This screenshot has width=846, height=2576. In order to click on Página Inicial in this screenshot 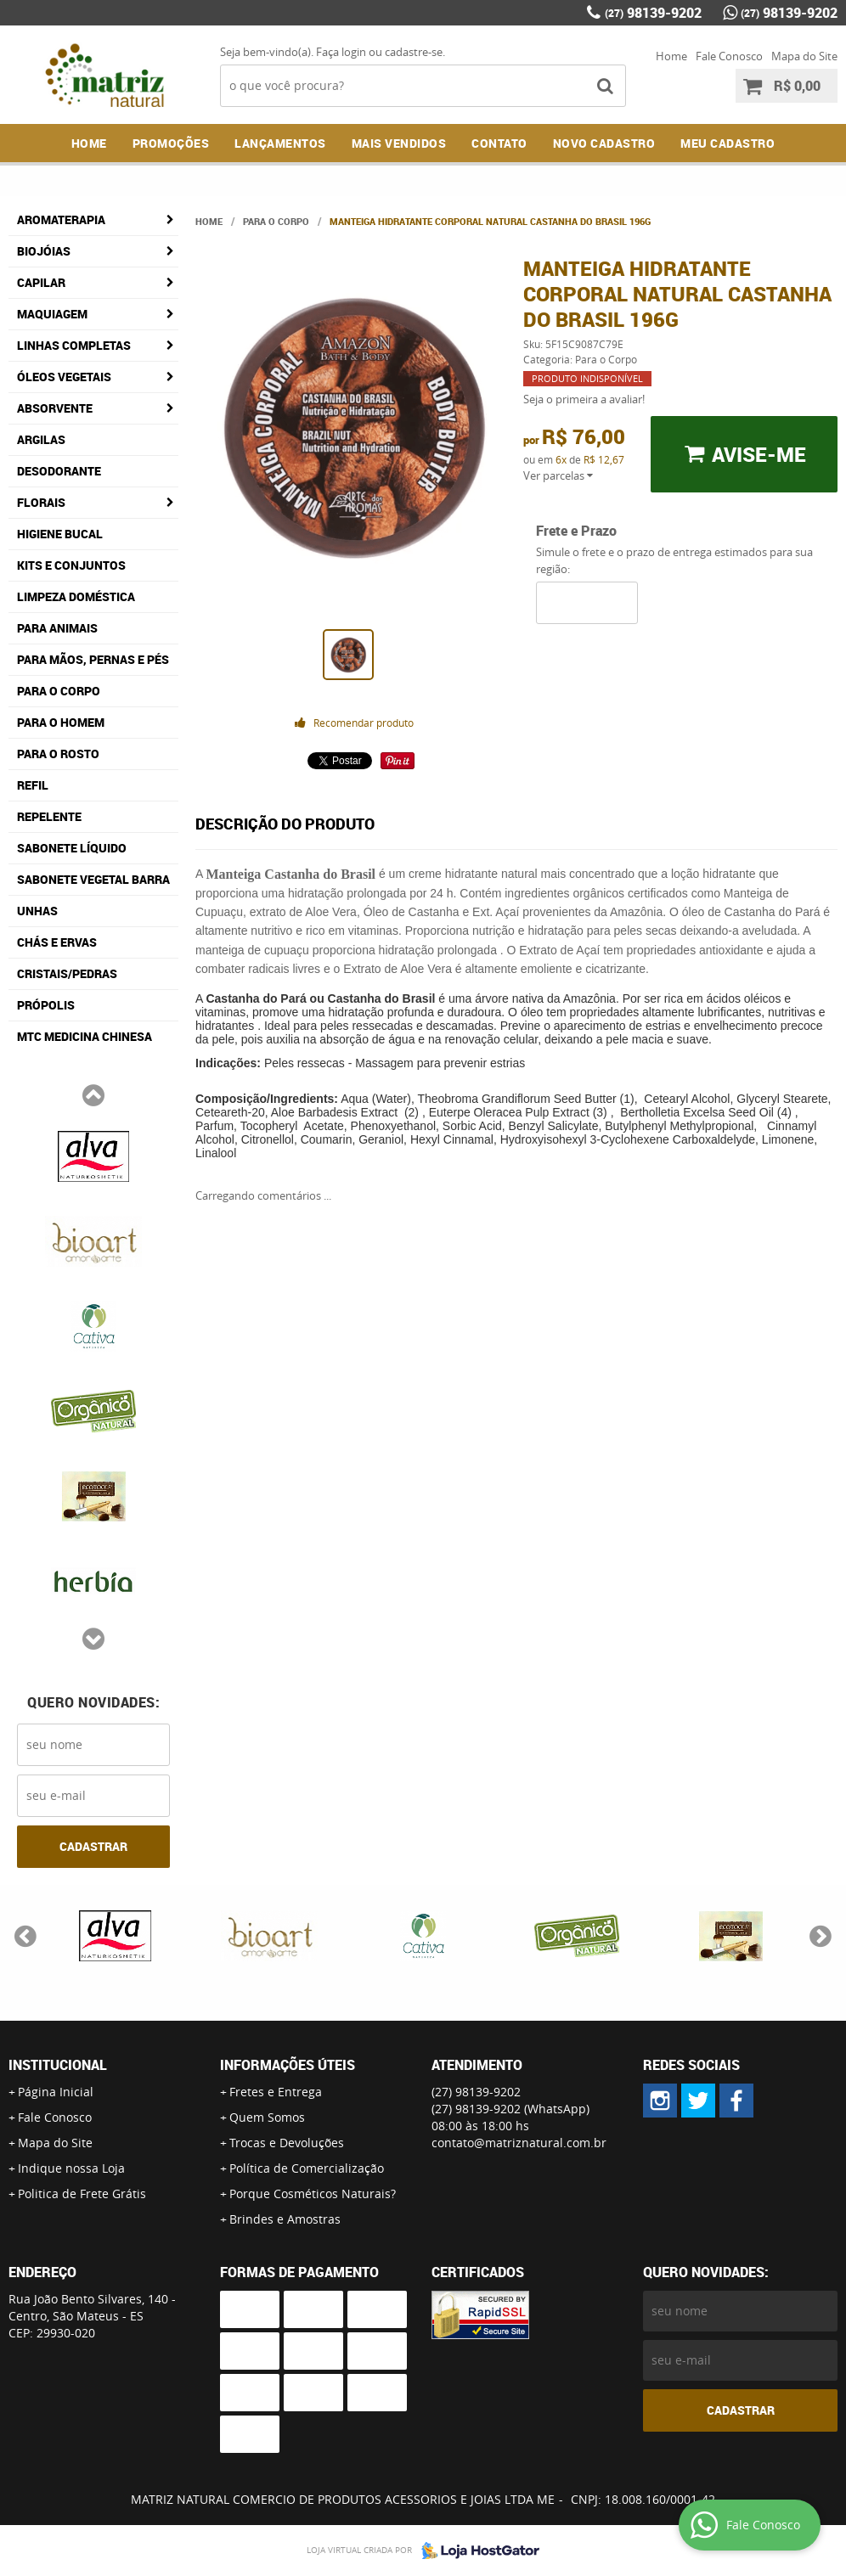, I will do `click(55, 2092)`.